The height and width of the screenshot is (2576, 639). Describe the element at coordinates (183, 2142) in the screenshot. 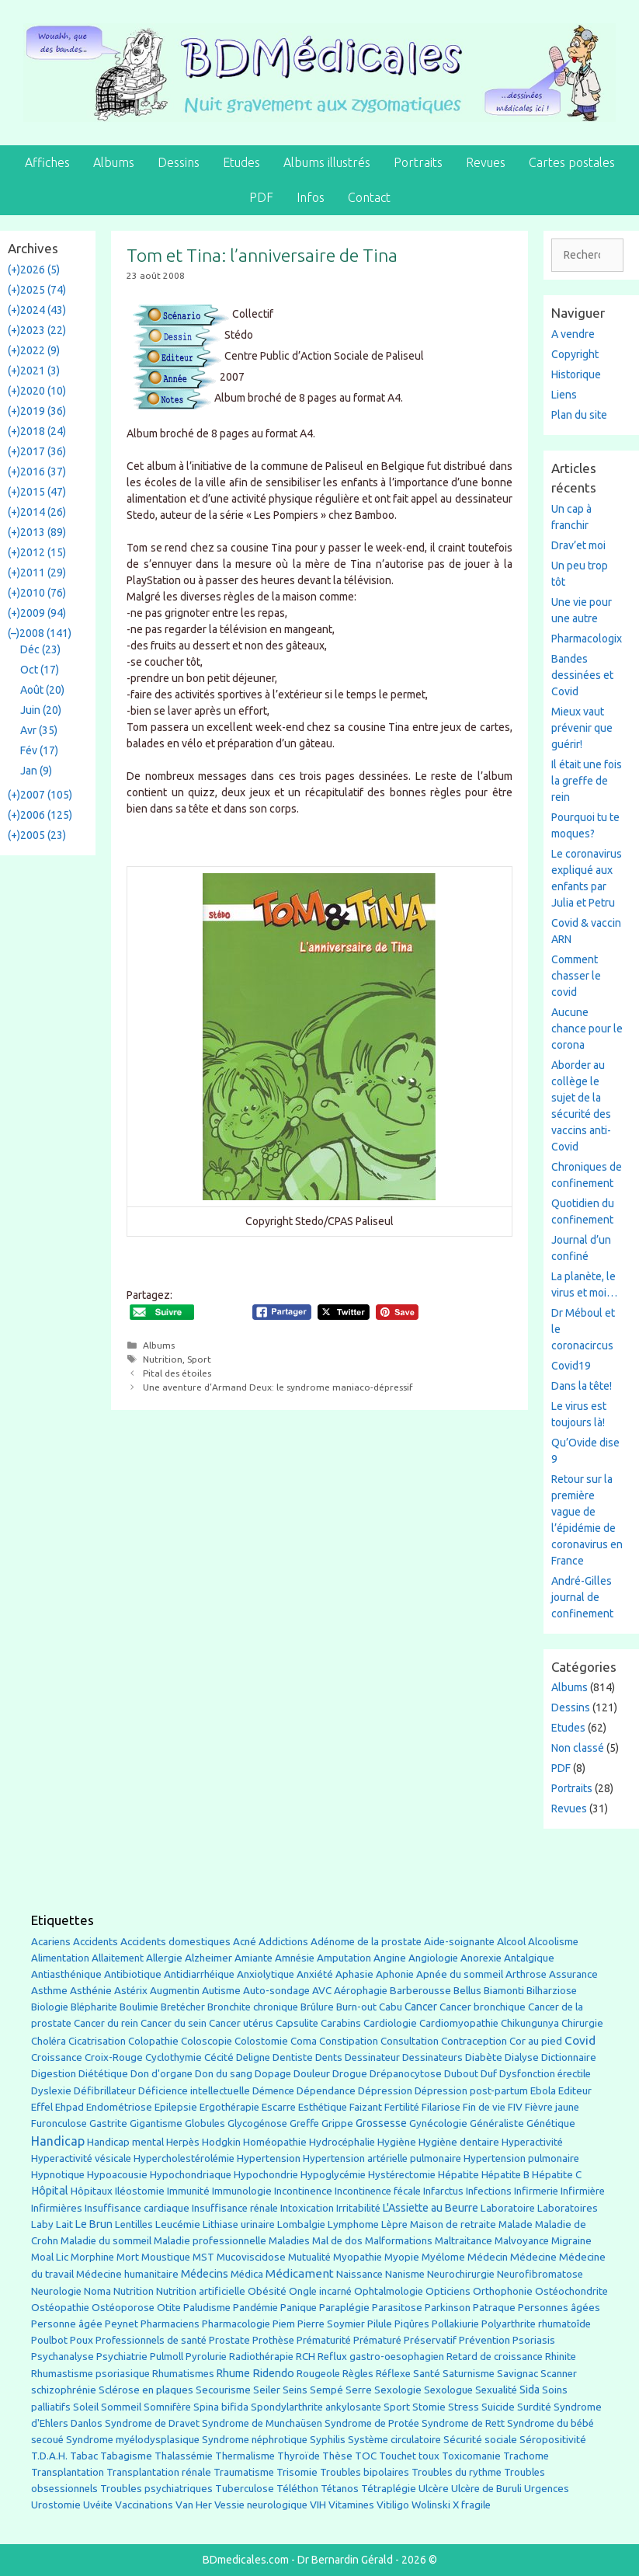

I see `Herpès` at that location.